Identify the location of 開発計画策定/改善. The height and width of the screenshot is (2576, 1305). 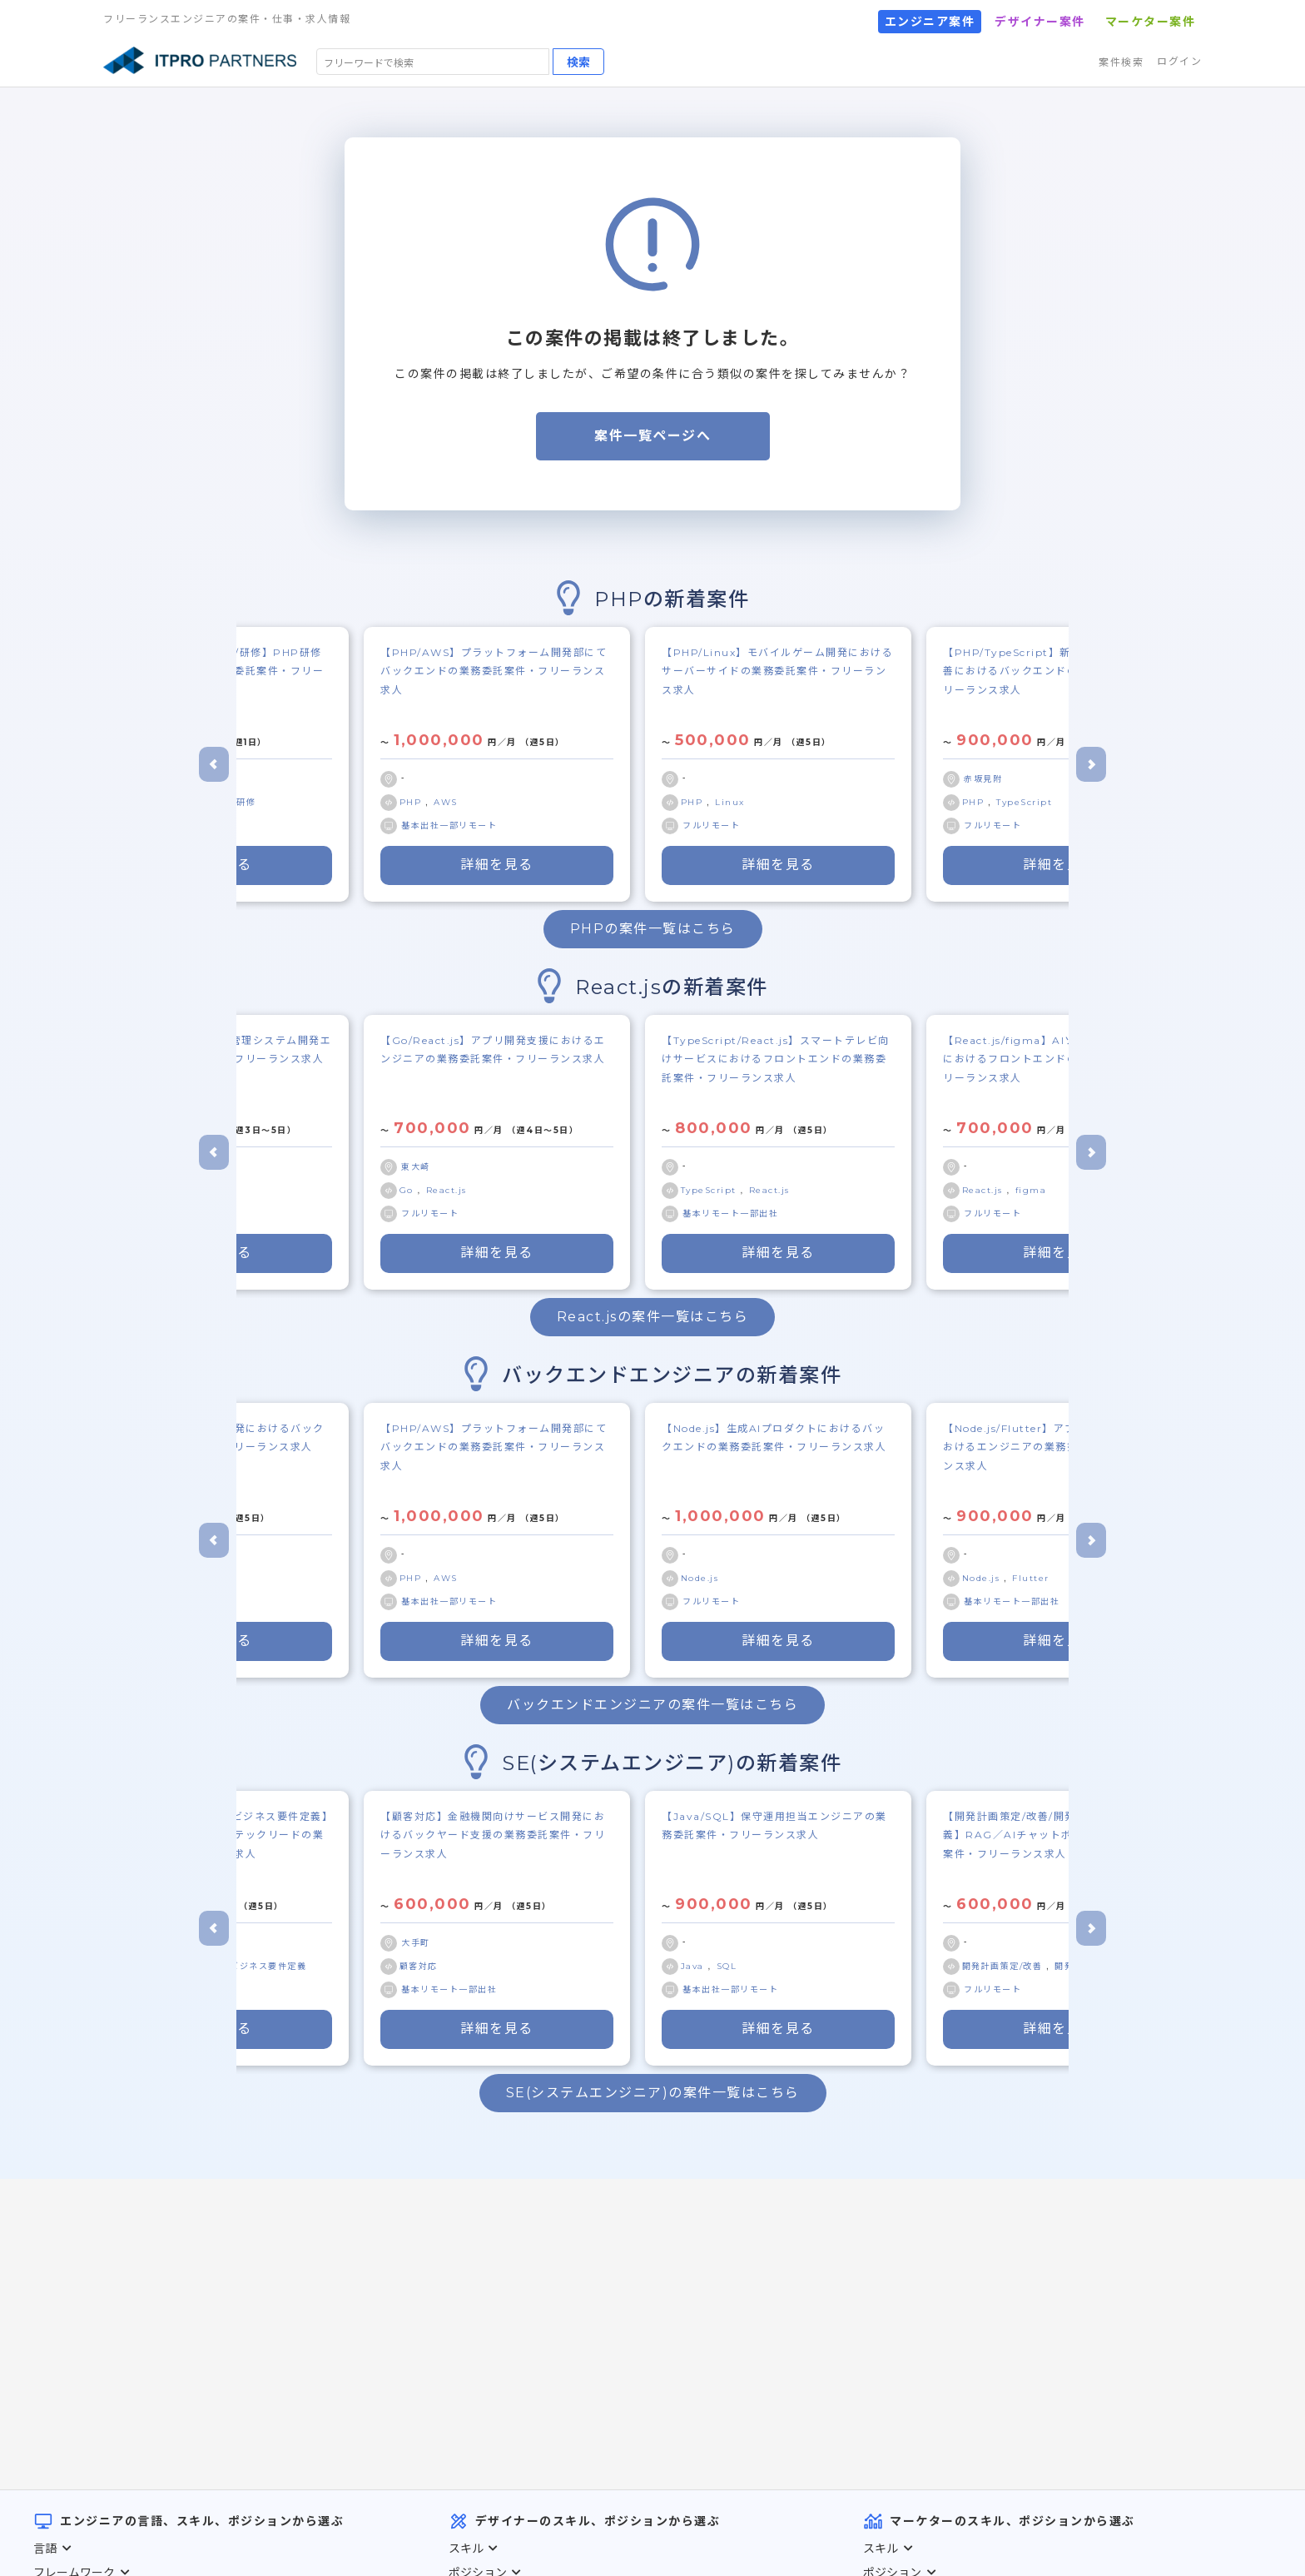
(1004, 1966).